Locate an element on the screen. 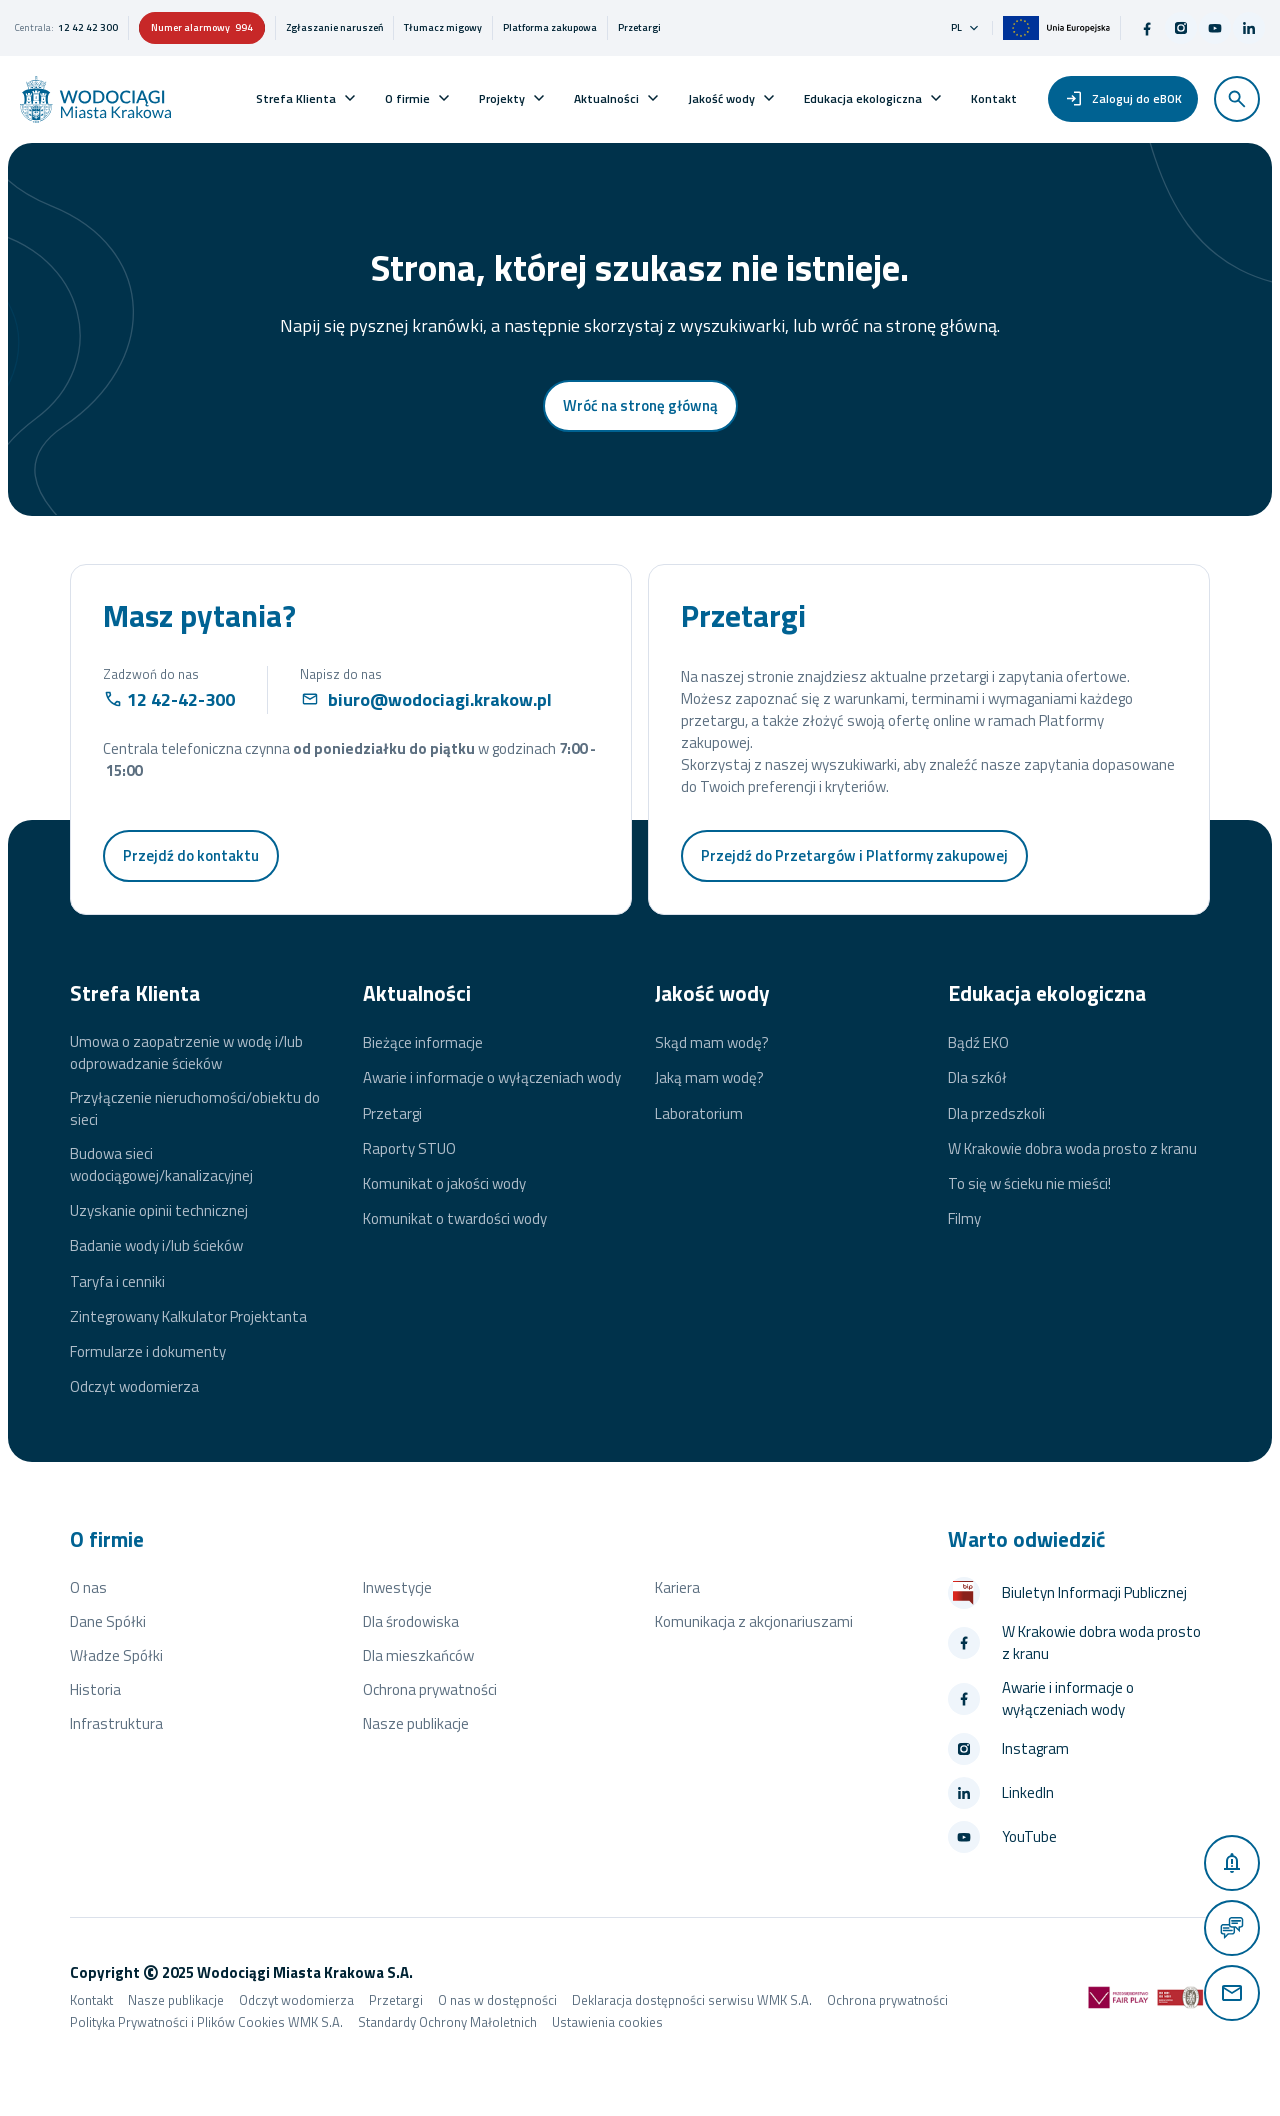 This screenshot has height=2116, width=1280. Komunikat o twardości wody is located at coordinates (455, 1219).